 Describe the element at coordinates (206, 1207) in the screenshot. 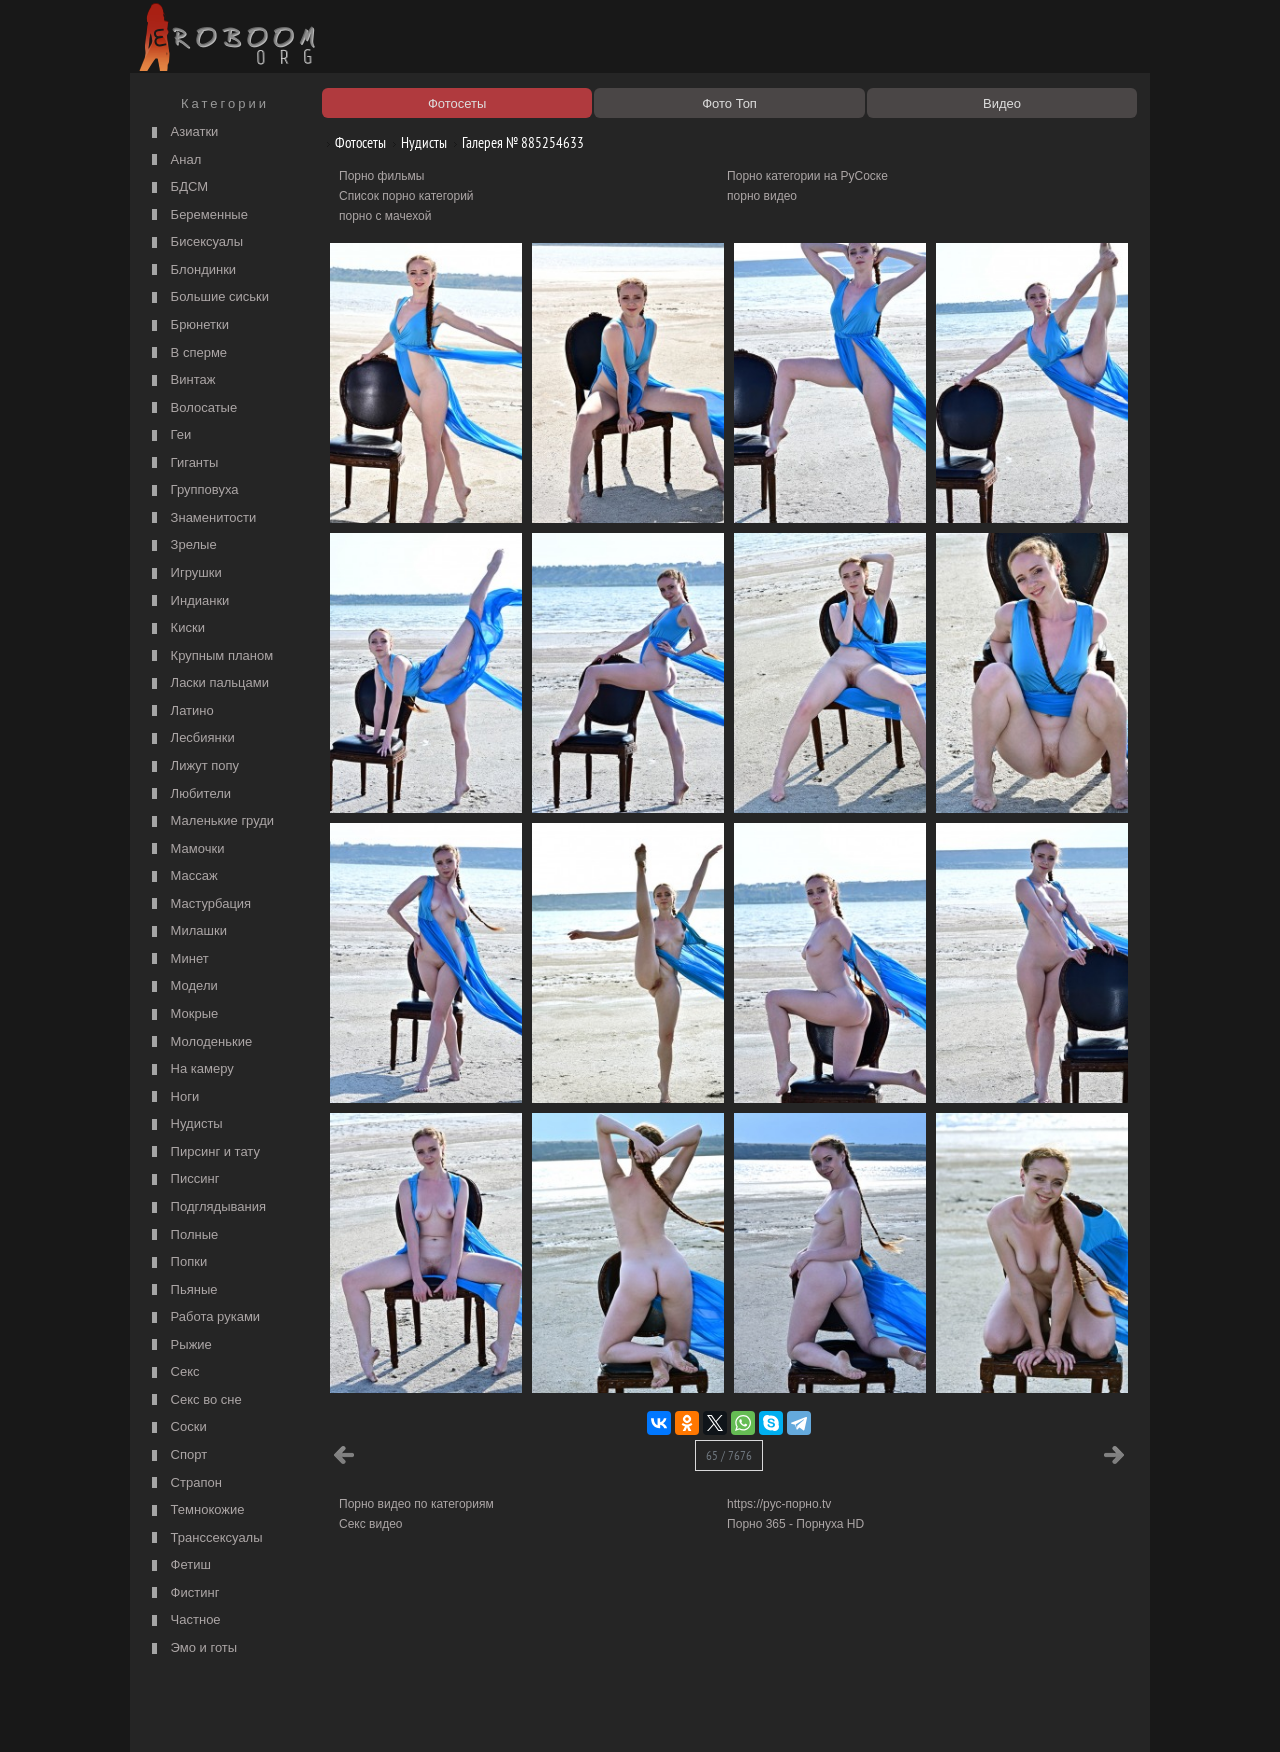

I see `Подглядывания` at that location.